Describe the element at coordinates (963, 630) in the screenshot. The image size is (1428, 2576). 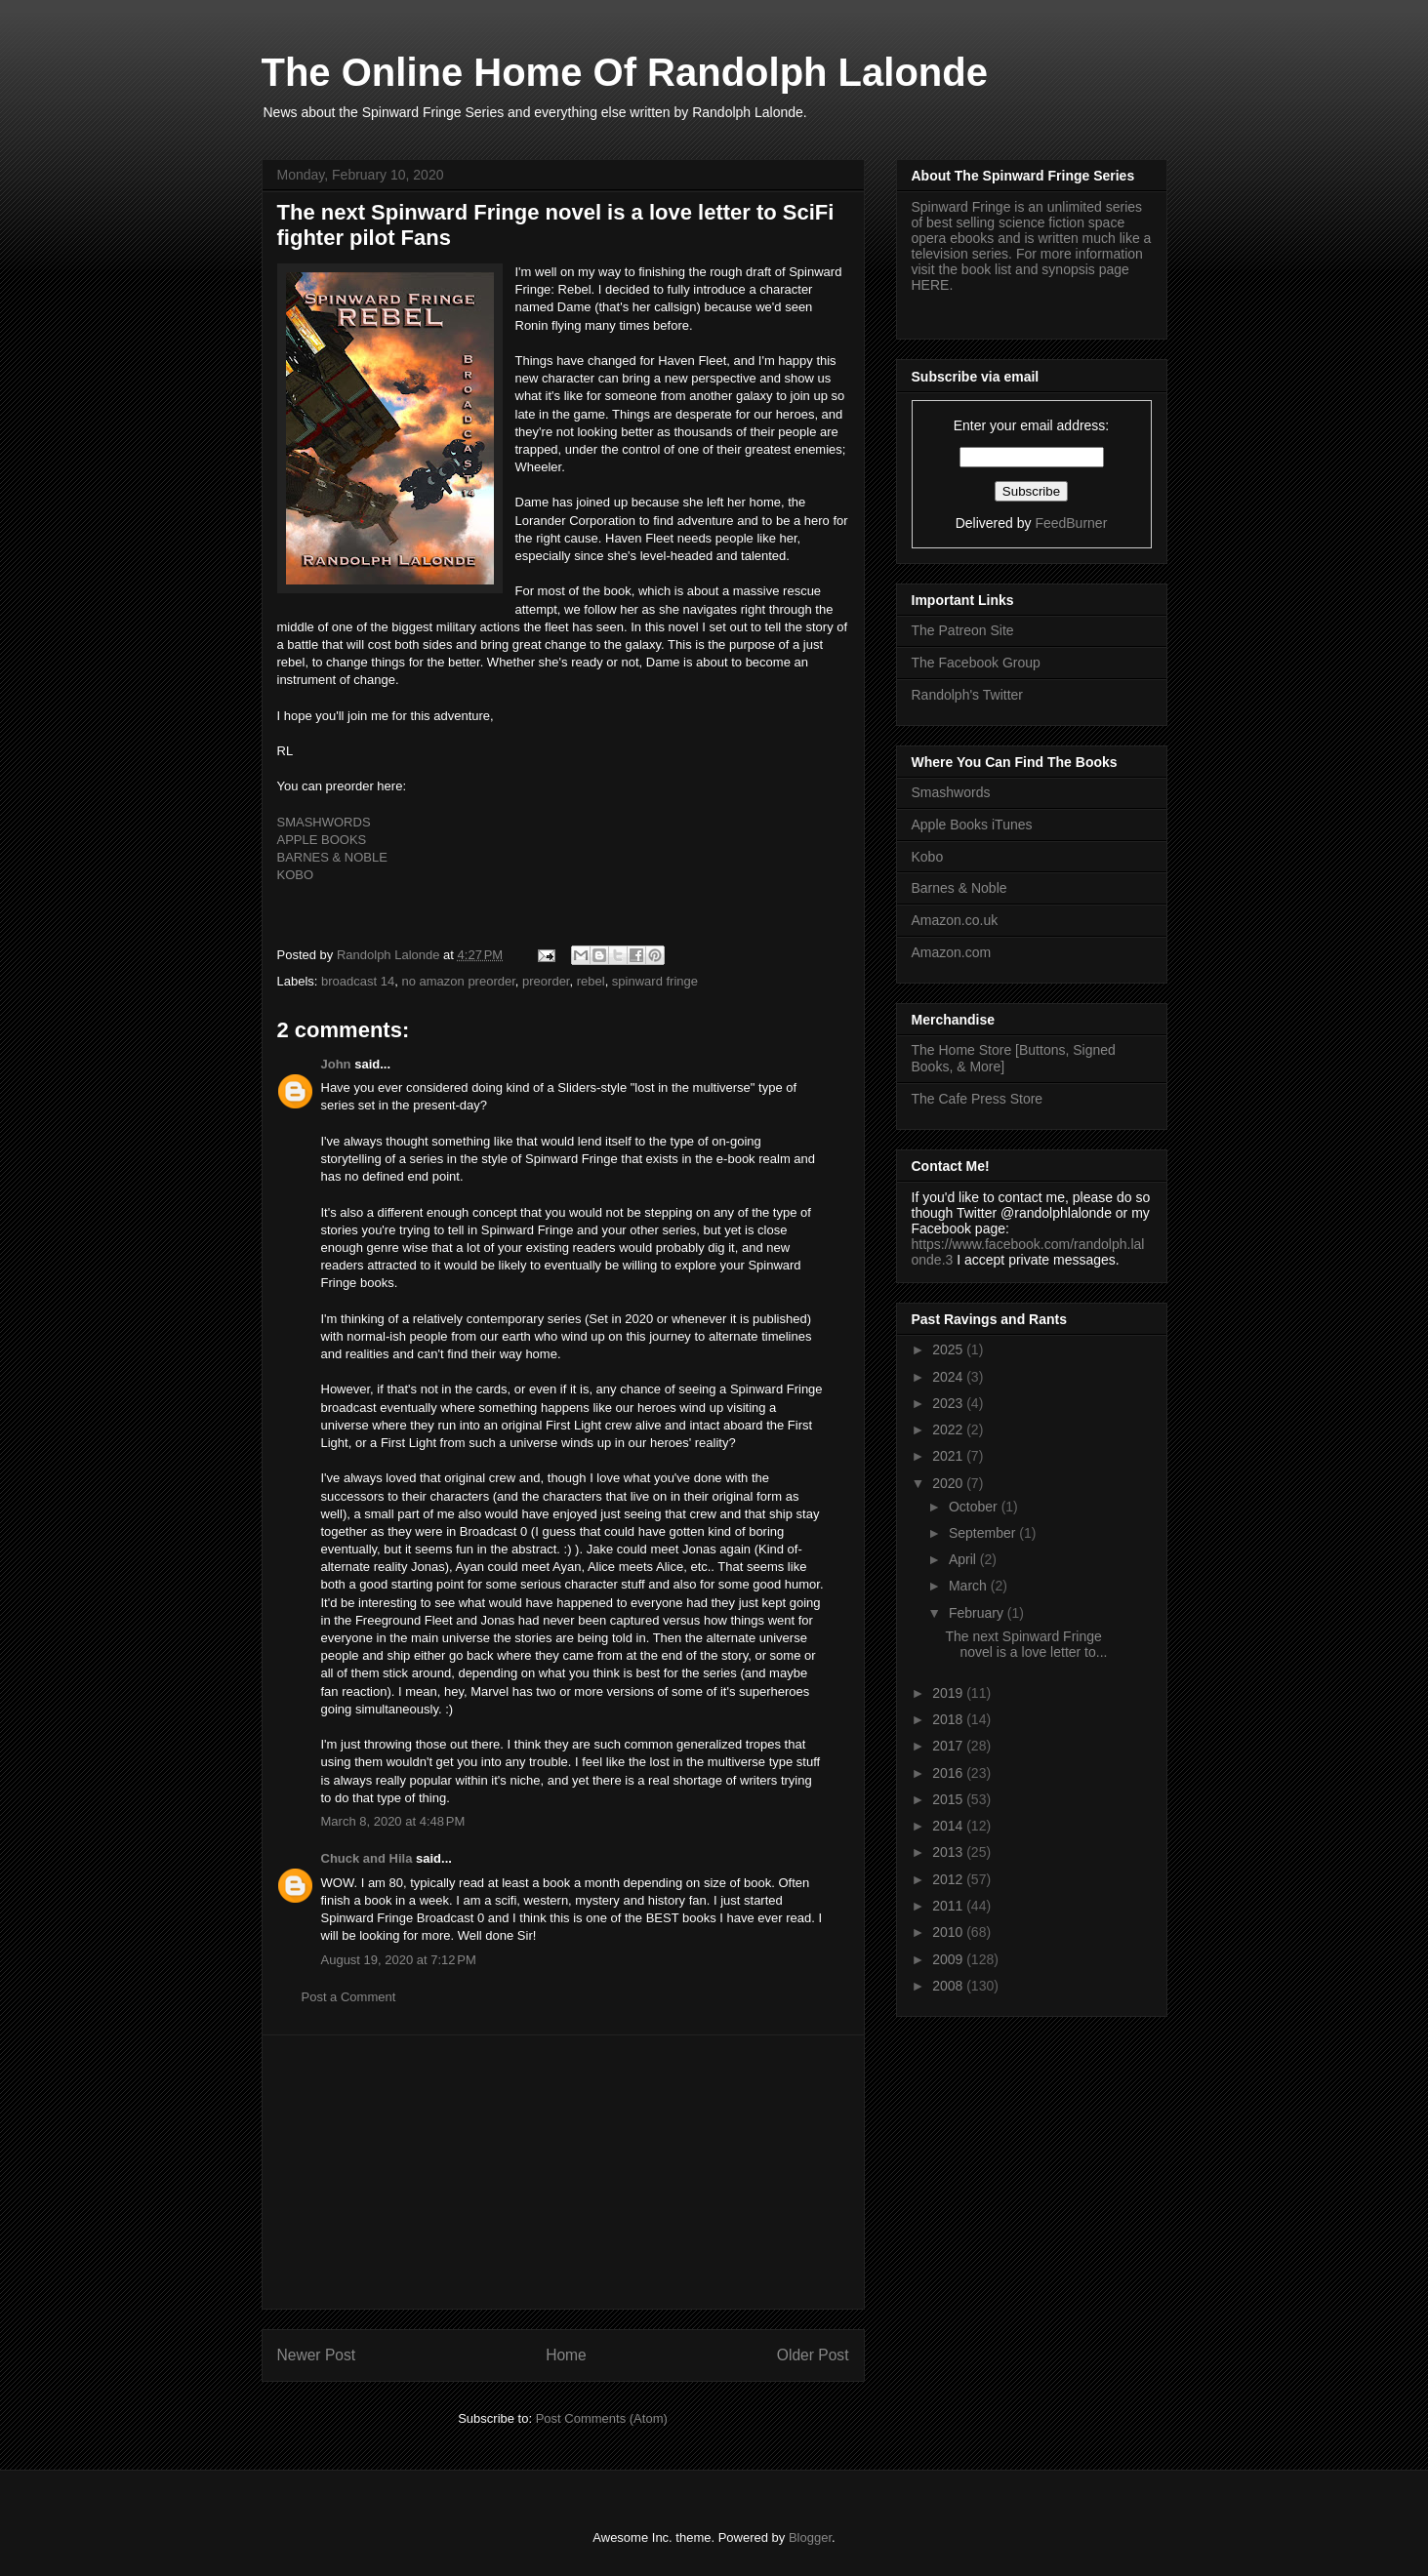
I see `The Patreon Site` at that location.